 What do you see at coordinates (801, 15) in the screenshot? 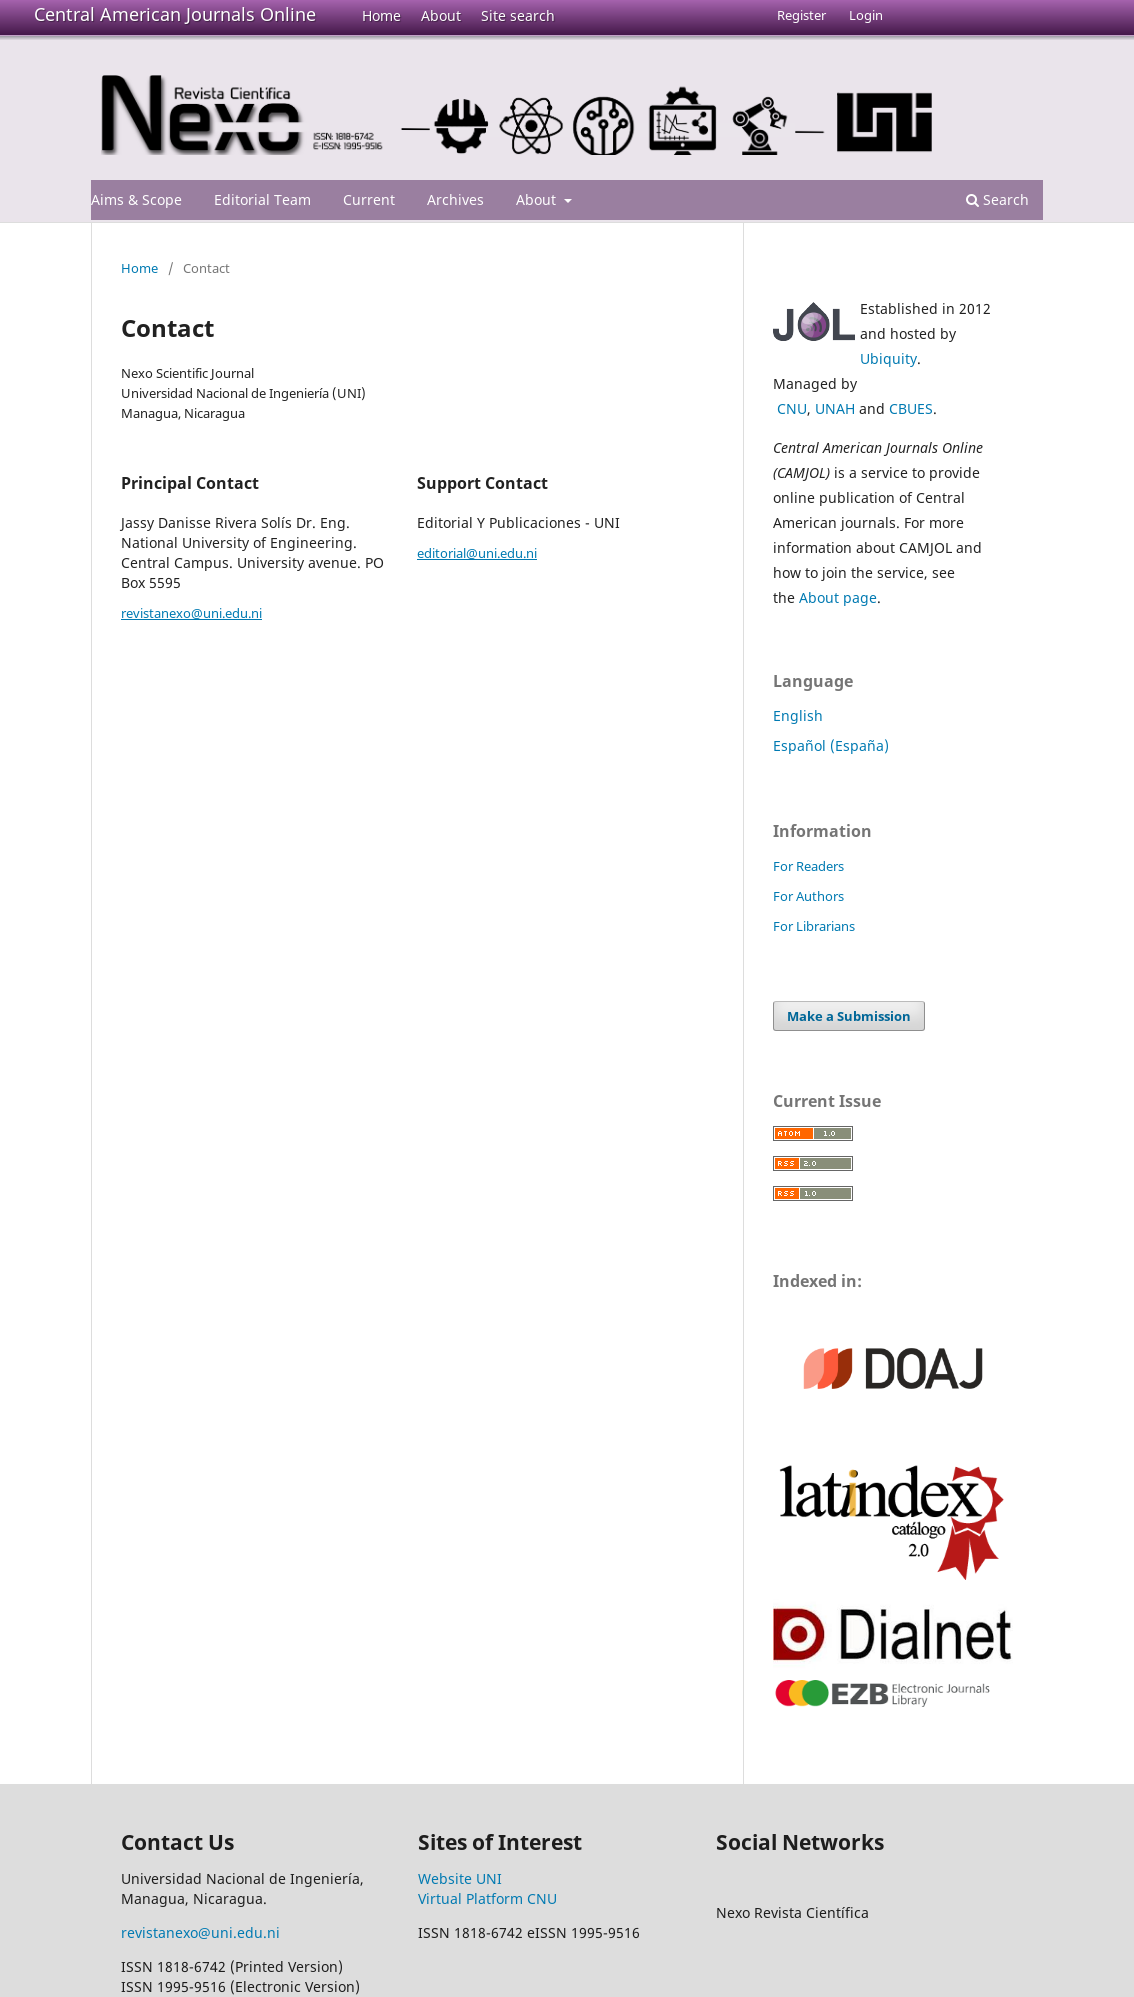
I see `Register` at bounding box center [801, 15].